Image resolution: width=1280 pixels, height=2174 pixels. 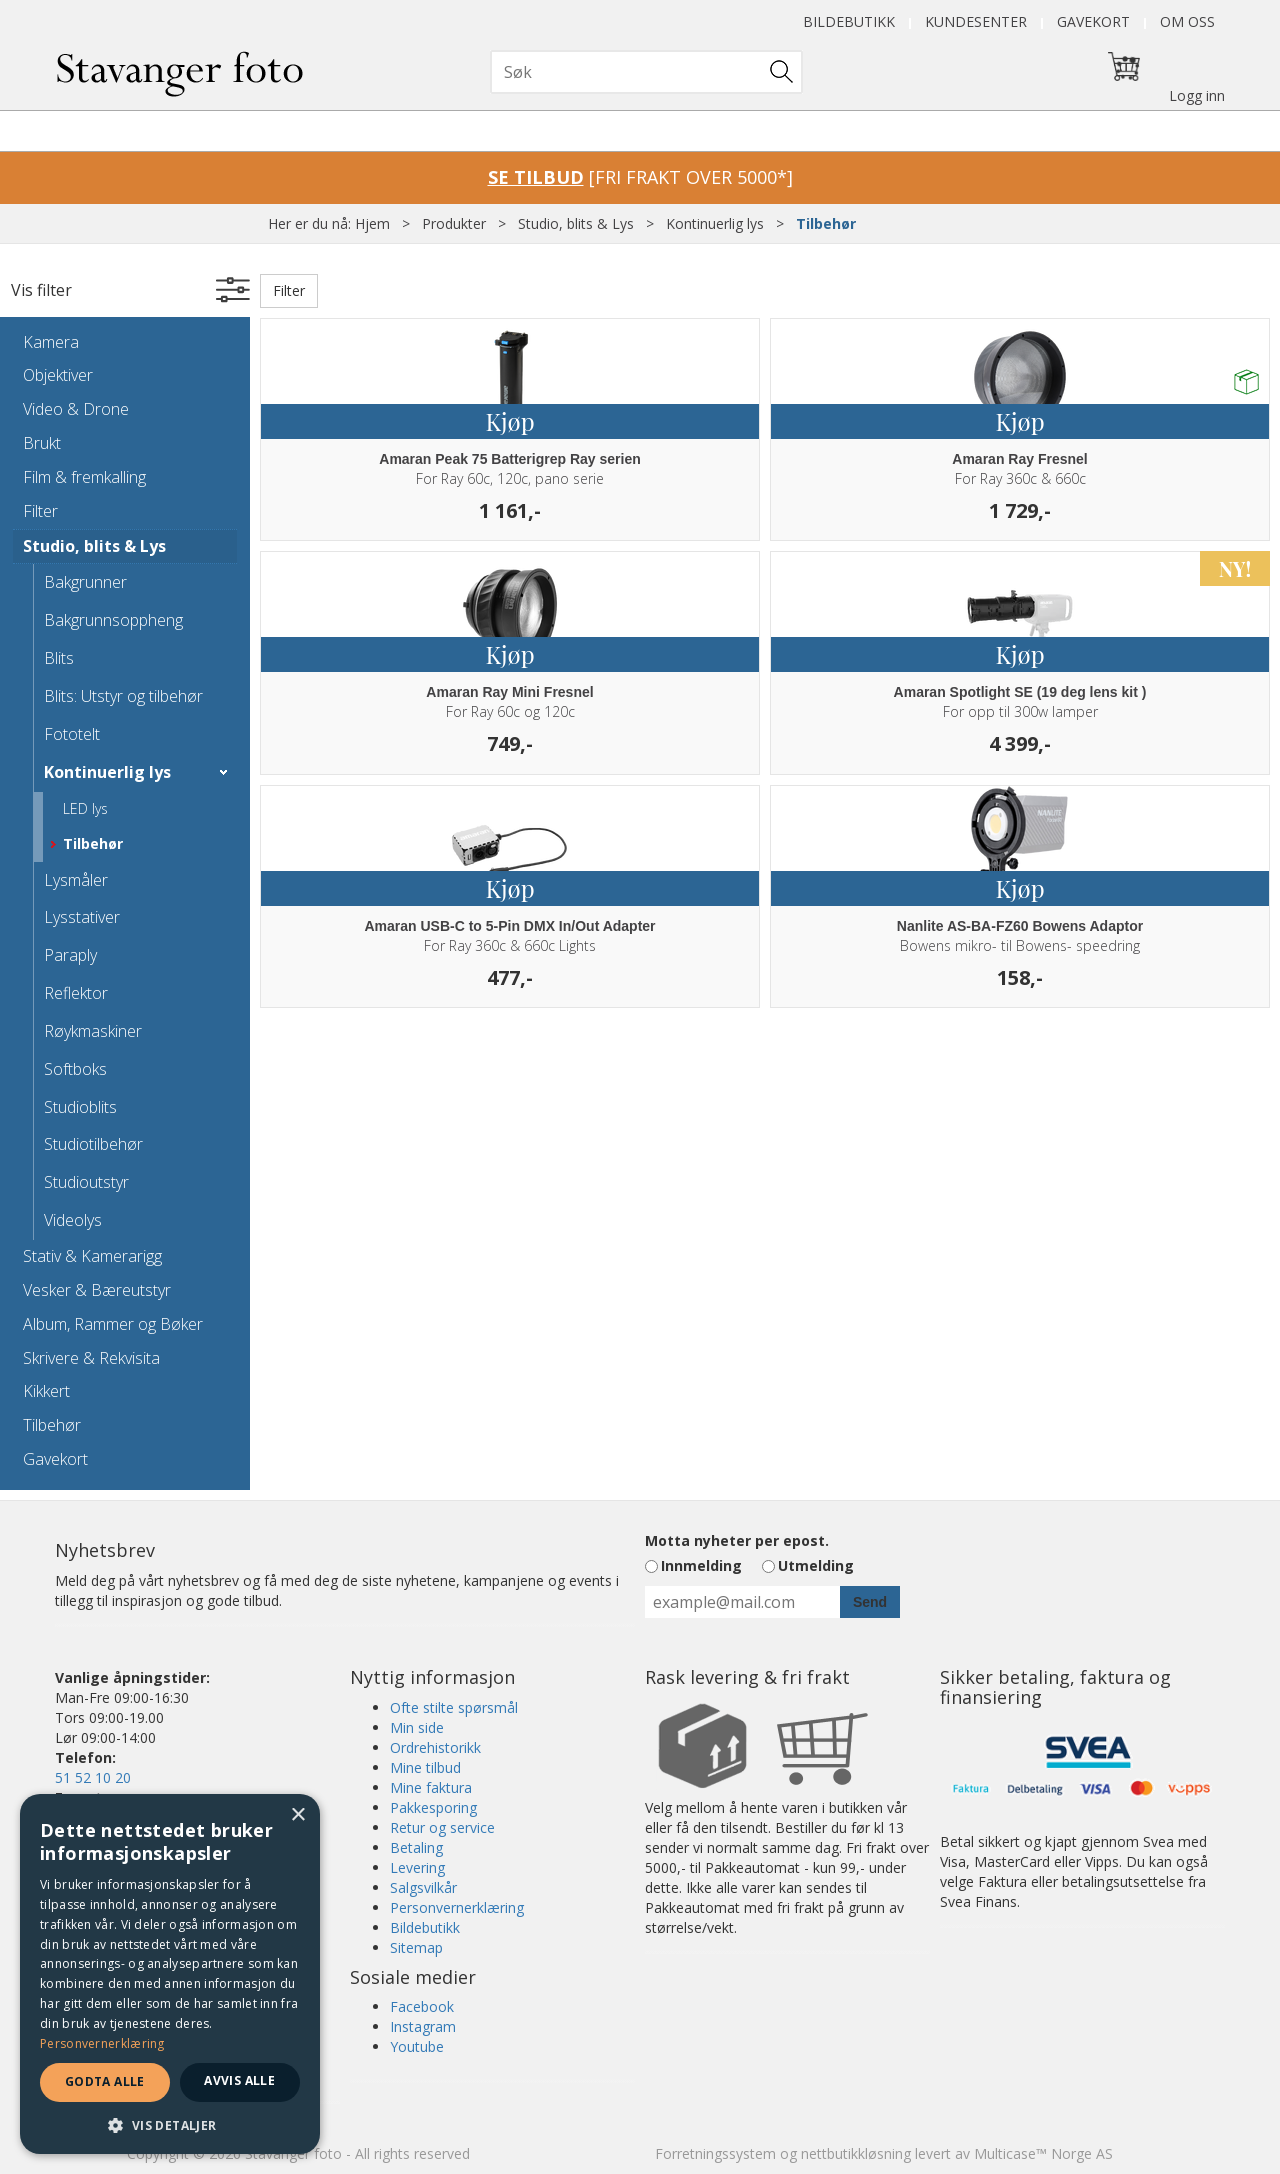 I want to click on Utmelding, so click(x=816, y=1565).